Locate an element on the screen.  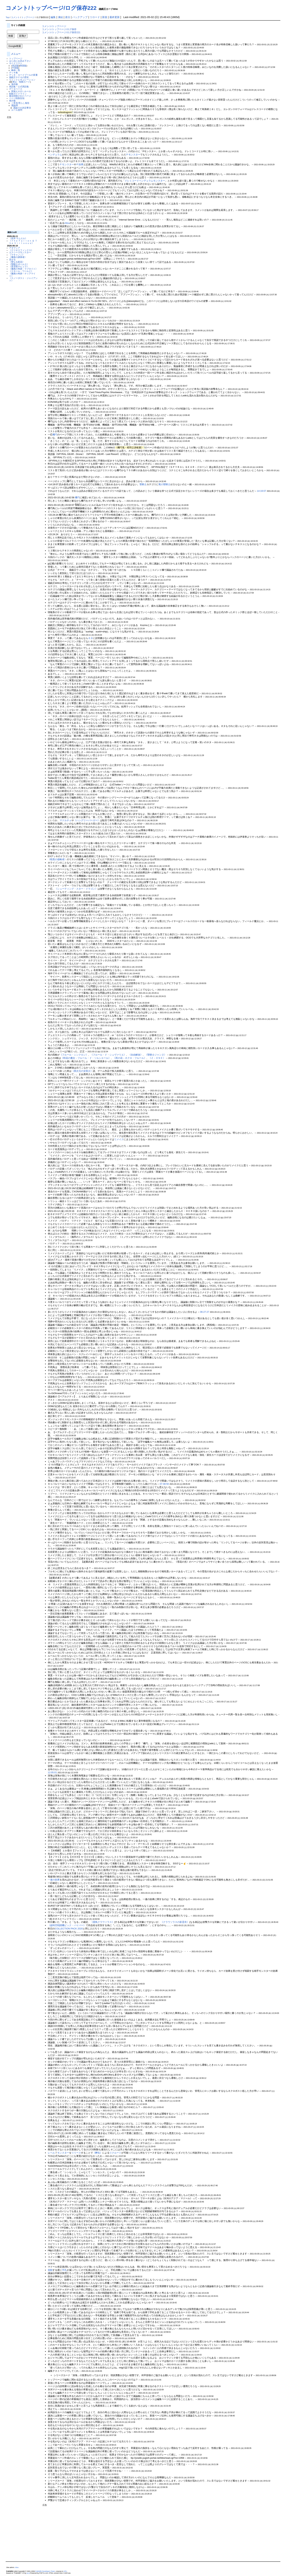
《孵化》 is located at coordinates (97, 2152).